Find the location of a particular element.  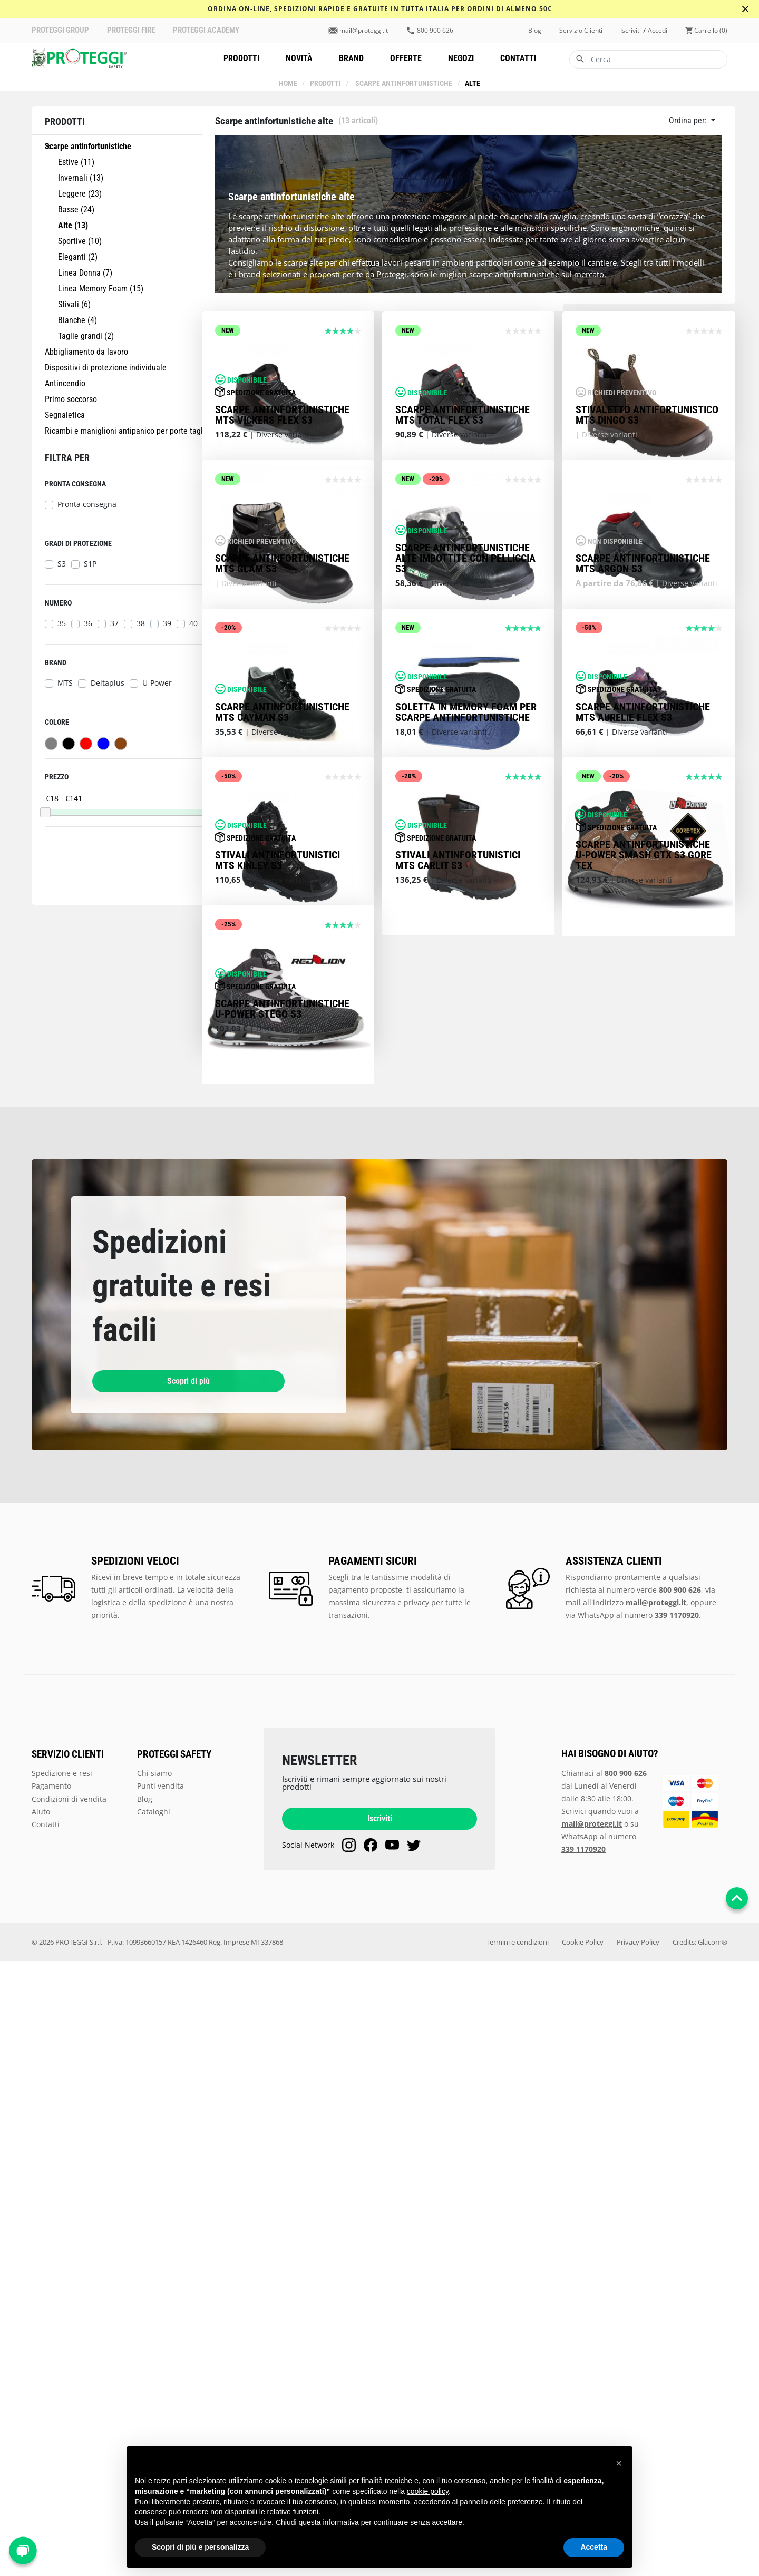

Cataloghi is located at coordinates (153, 2426).